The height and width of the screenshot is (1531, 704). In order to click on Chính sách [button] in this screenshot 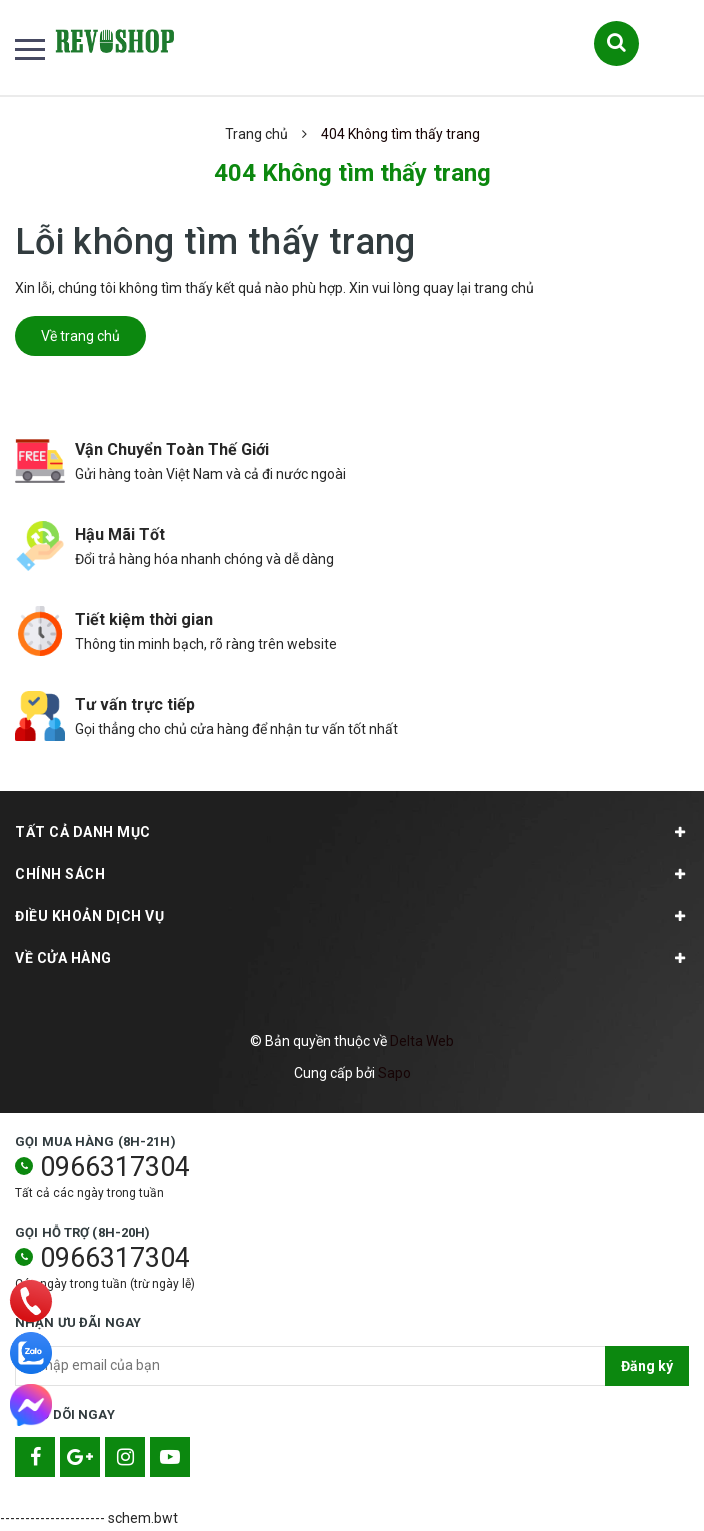, I will do `click(352, 874)`.